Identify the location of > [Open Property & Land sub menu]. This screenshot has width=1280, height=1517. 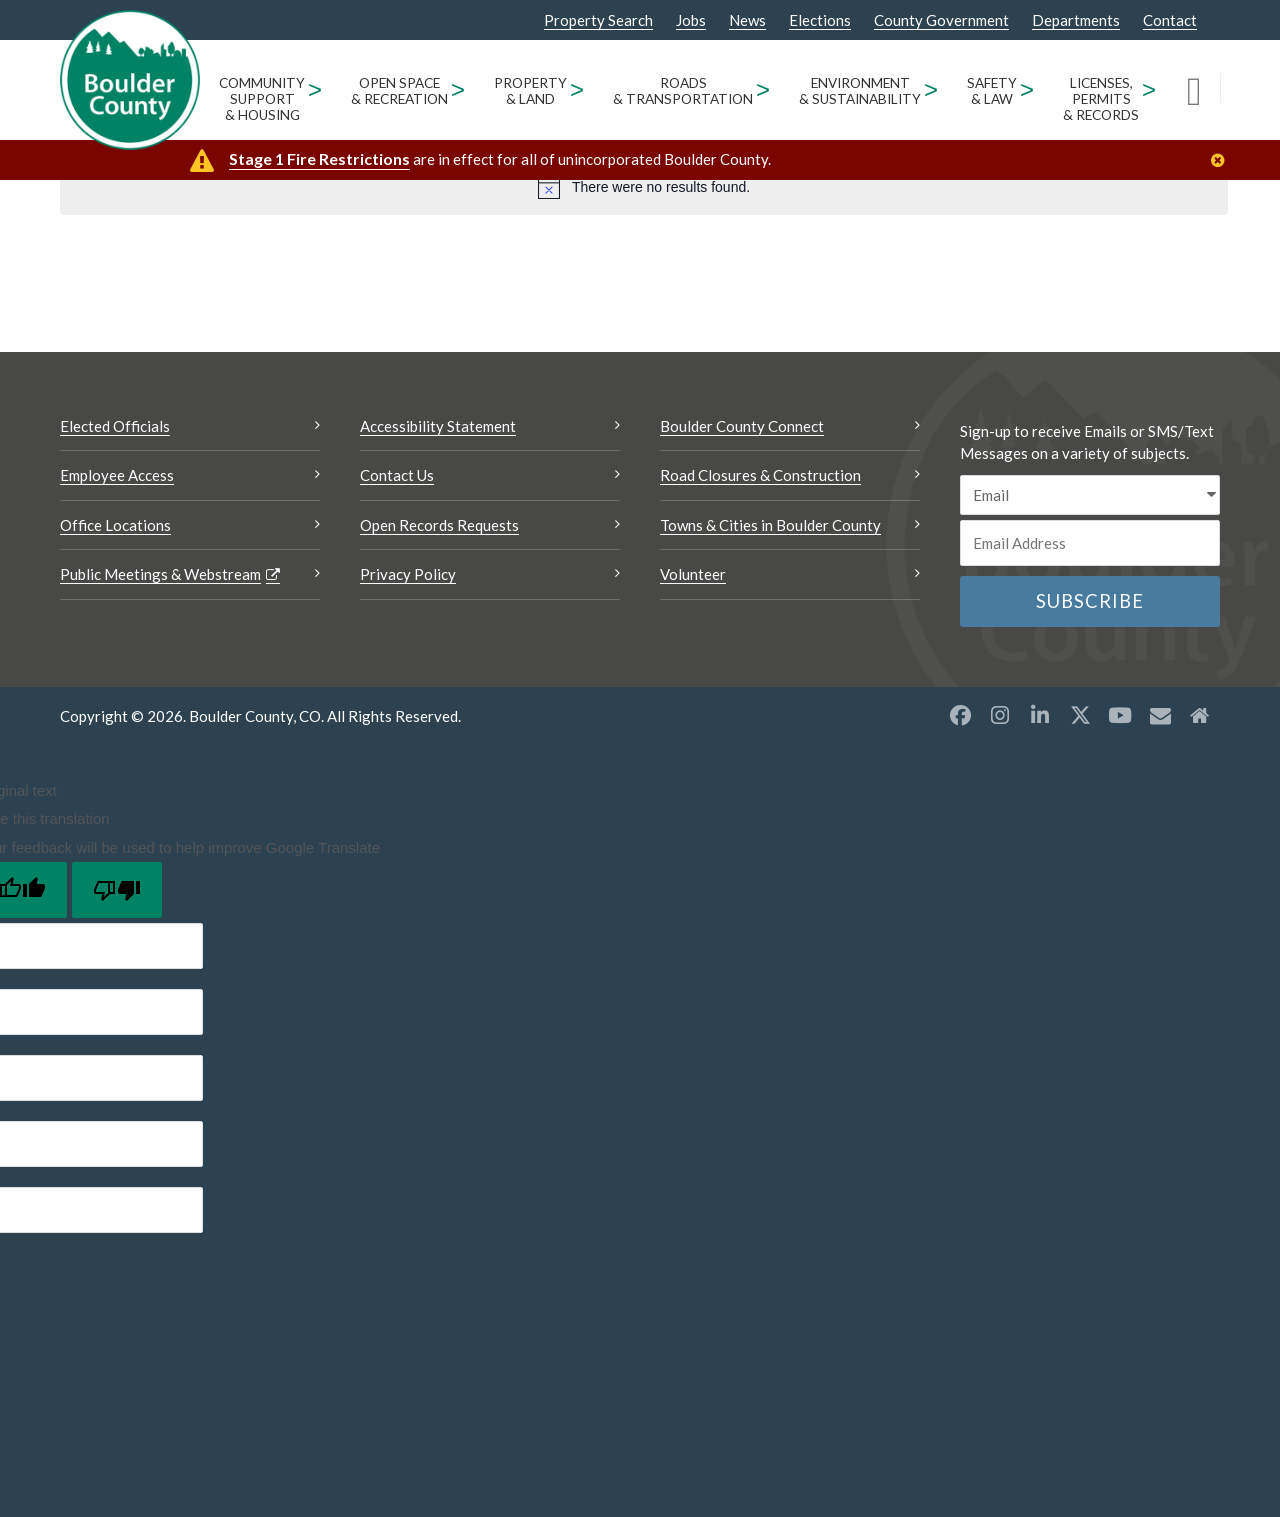
(577, 89).